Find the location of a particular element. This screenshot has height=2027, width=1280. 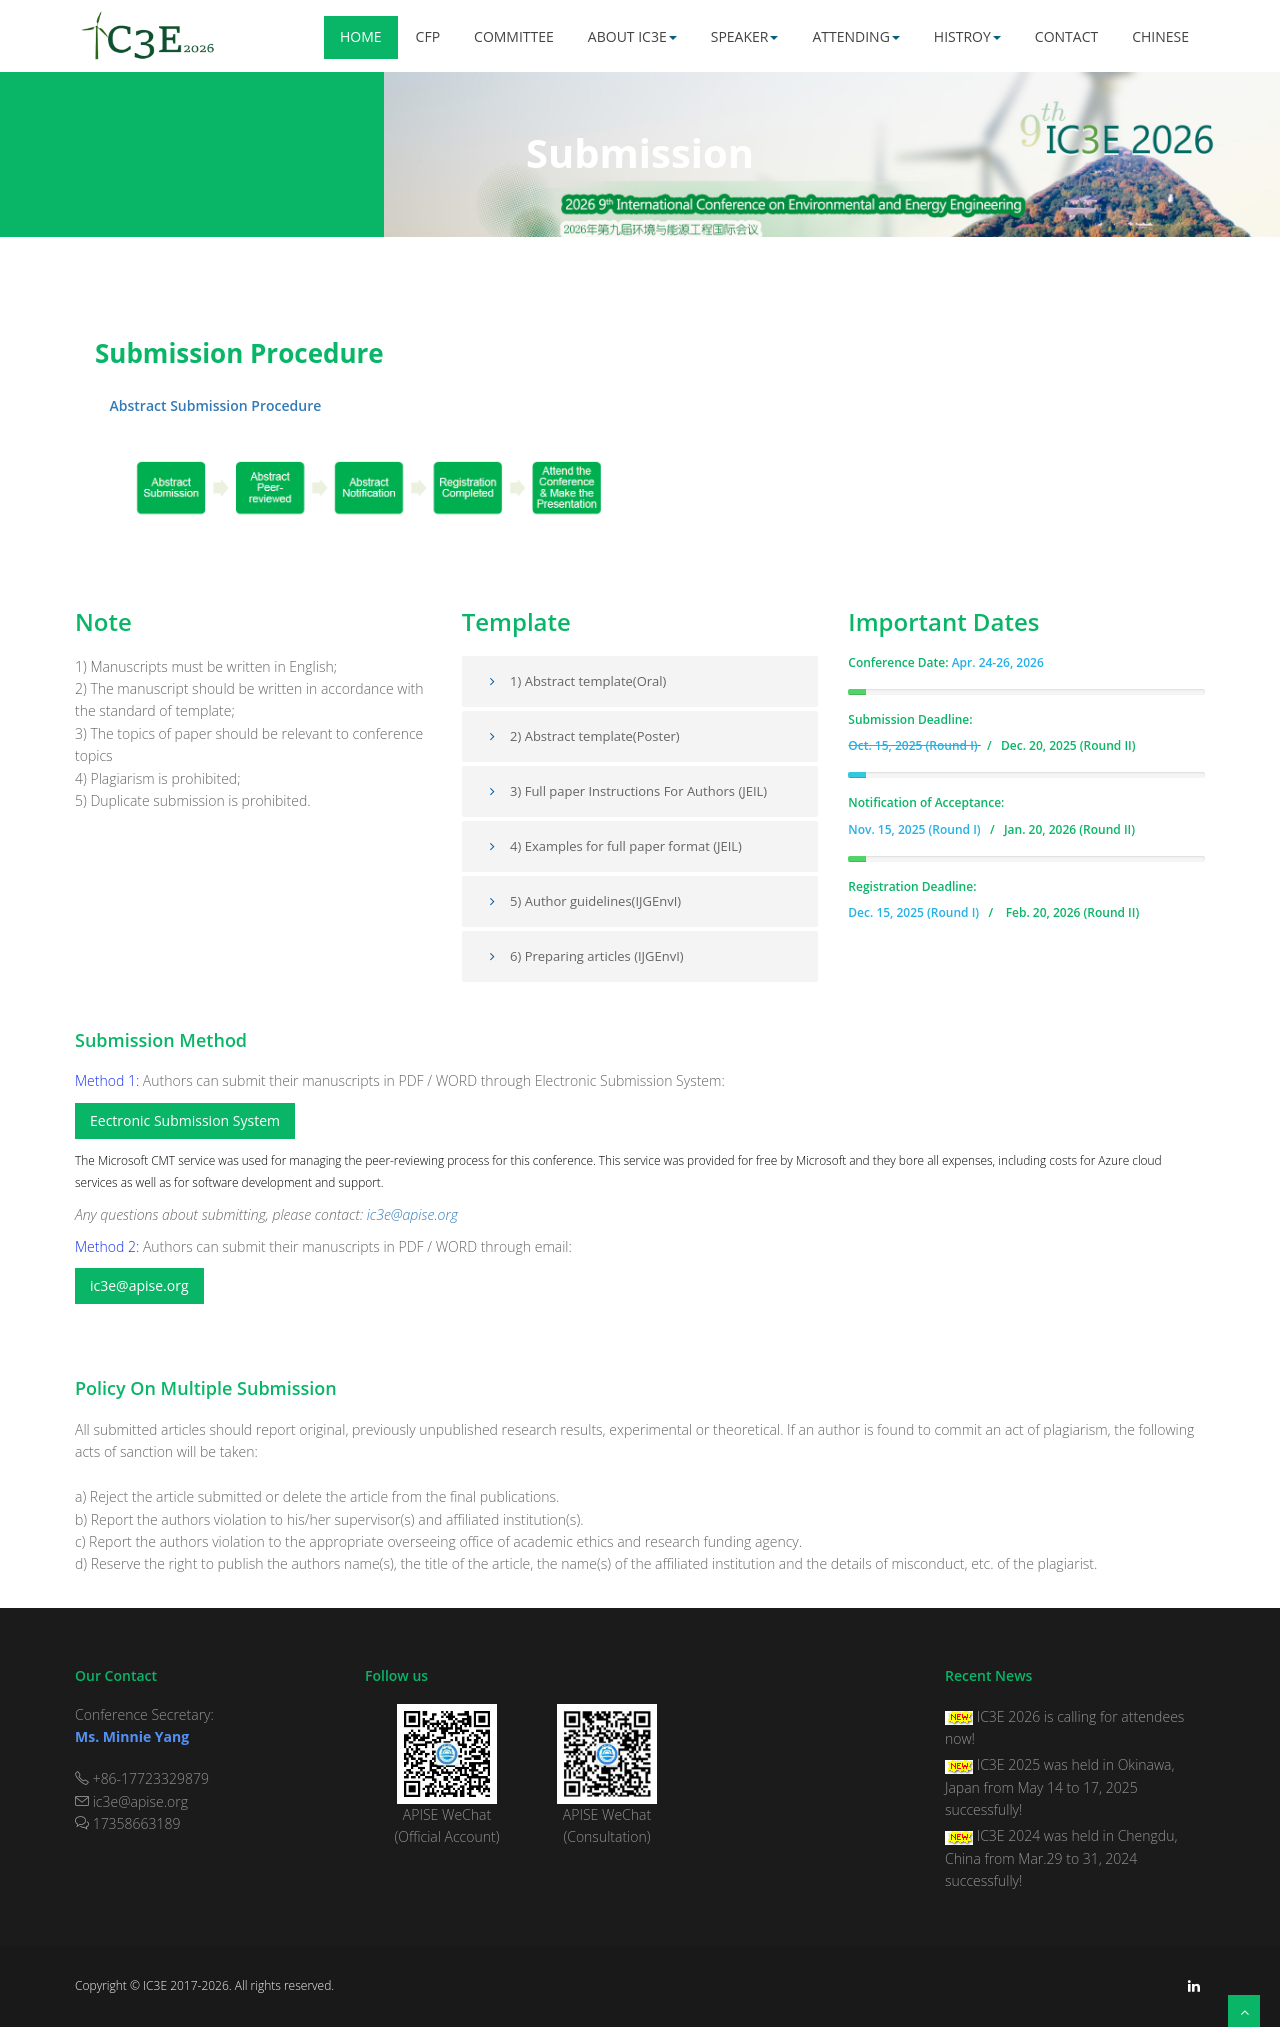

Eectronic Submission System is located at coordinates (185, 1120).